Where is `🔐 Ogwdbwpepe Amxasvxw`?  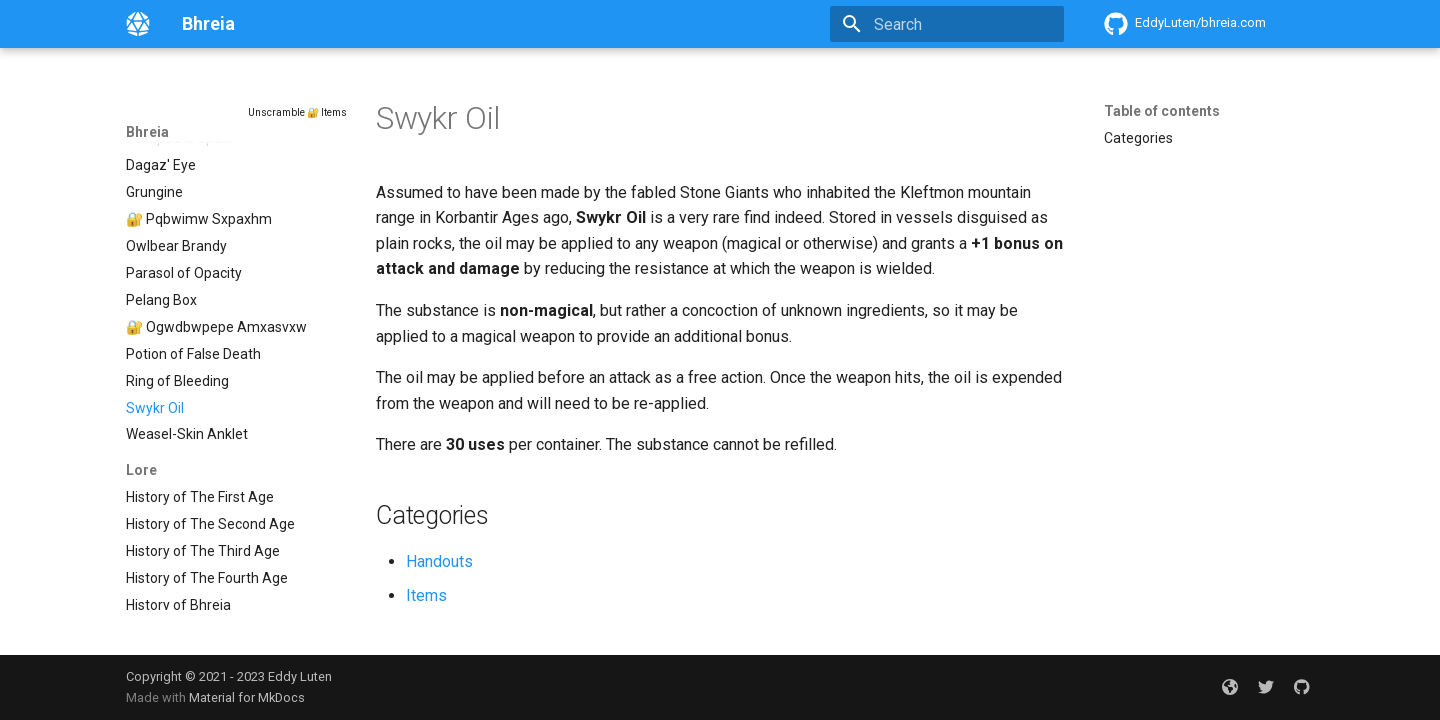 🔐 Ogwdbwpepe Amxasvxw is located at coordinates (216, 316).